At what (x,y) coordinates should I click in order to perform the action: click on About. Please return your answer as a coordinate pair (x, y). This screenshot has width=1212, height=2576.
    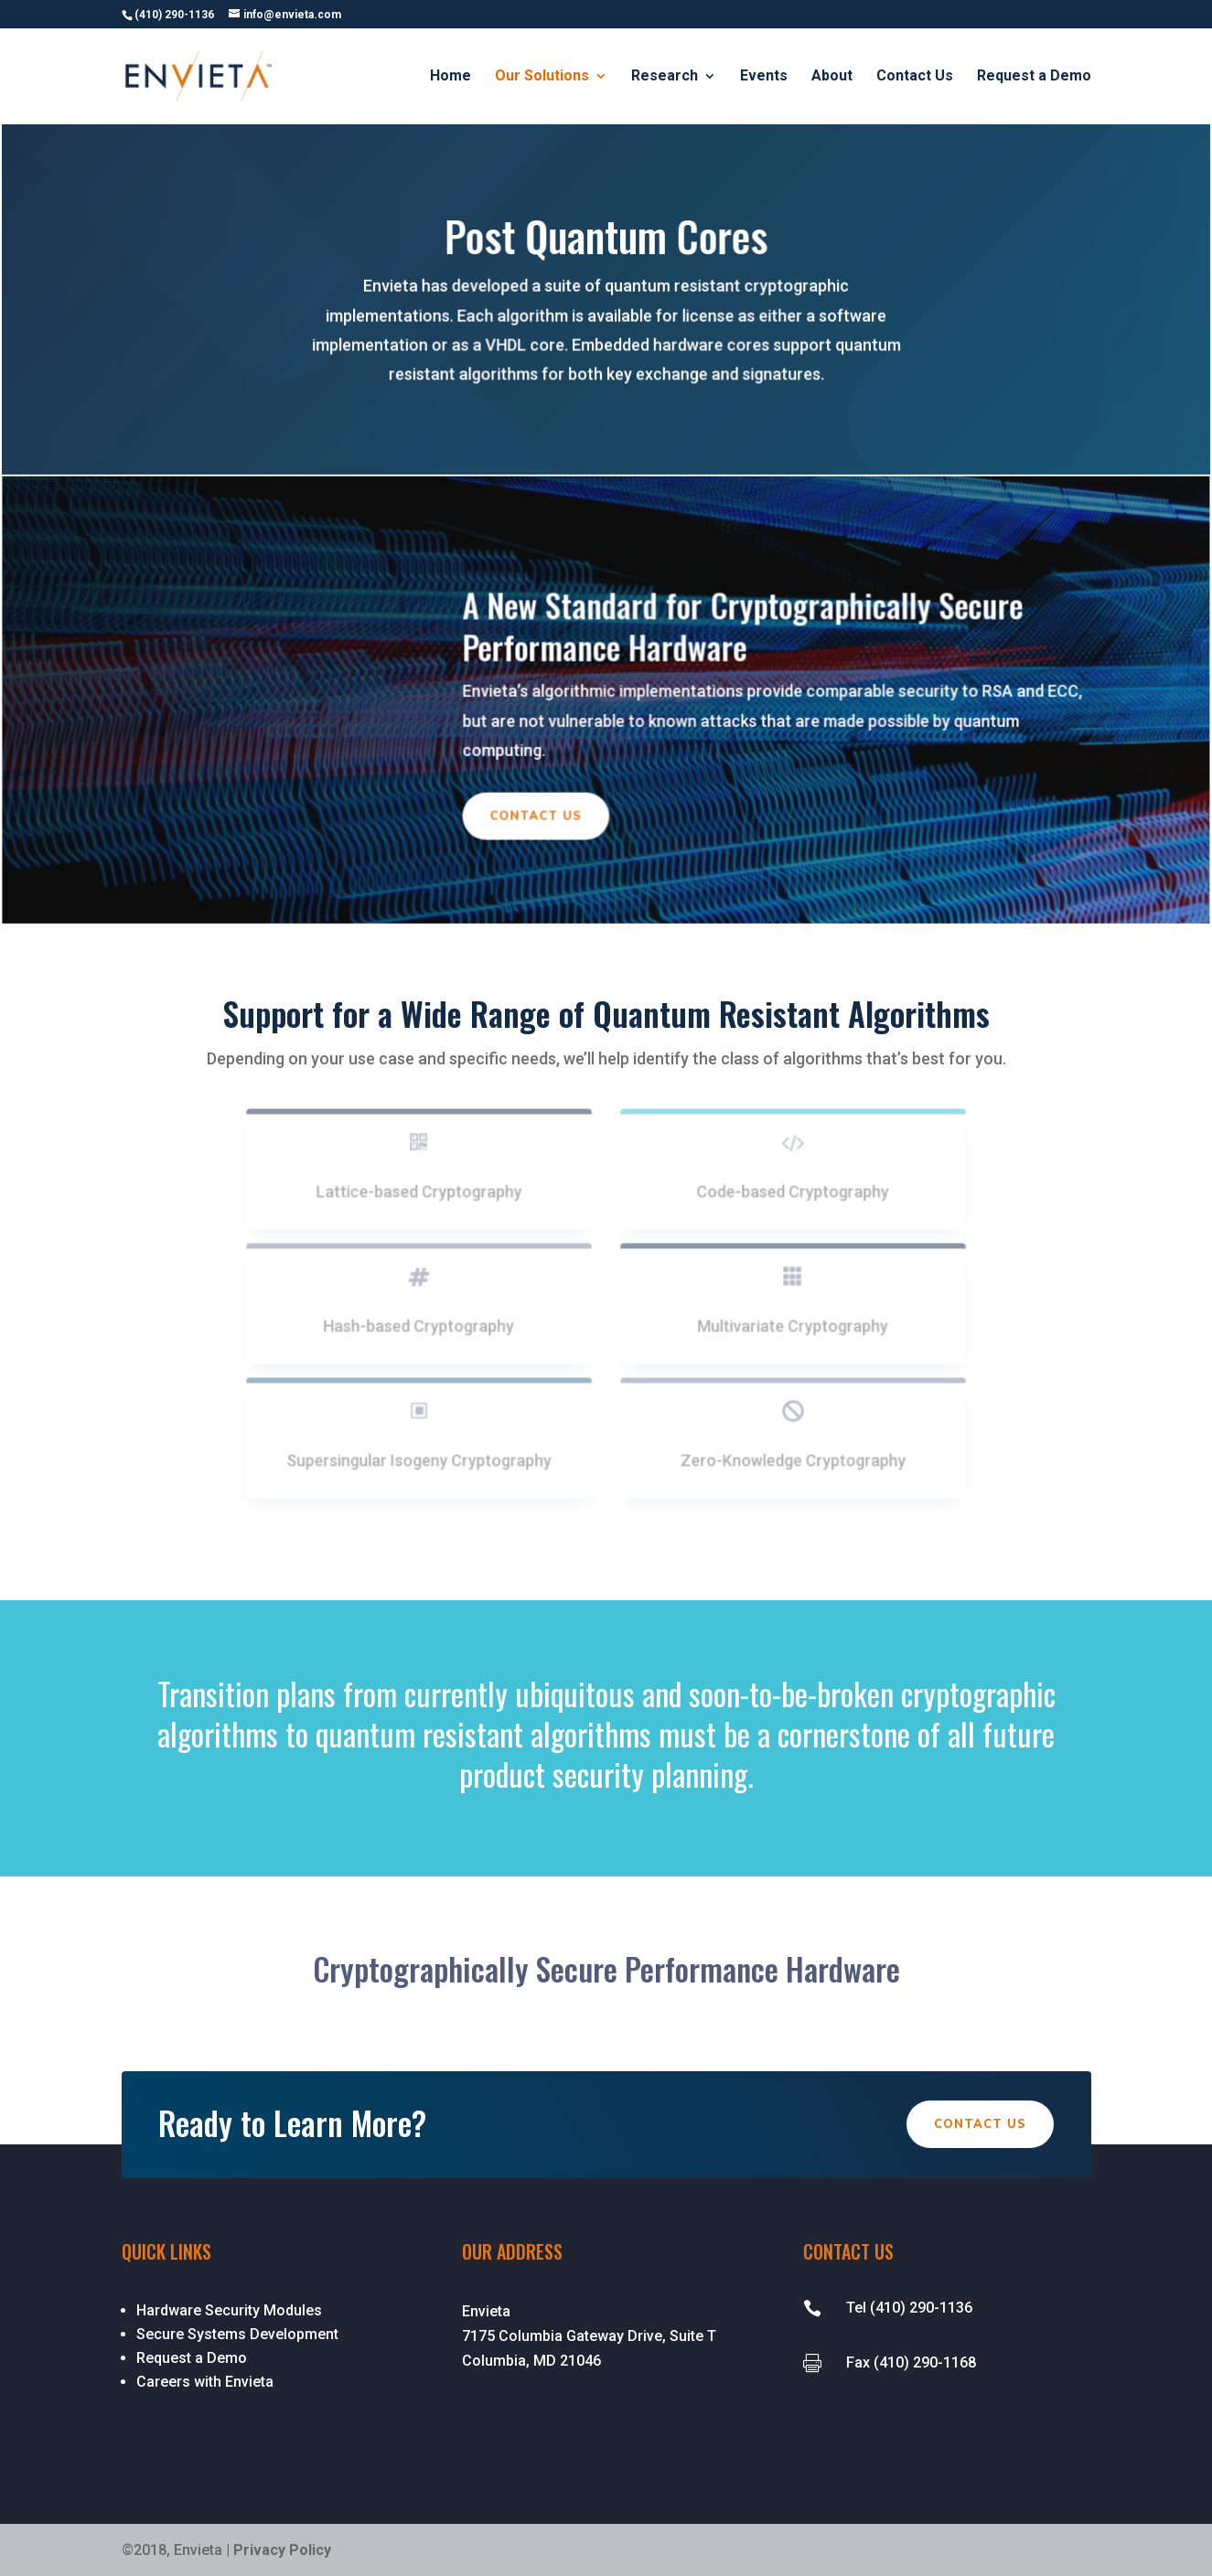
    Looking at the image, I should click on (832, 76).